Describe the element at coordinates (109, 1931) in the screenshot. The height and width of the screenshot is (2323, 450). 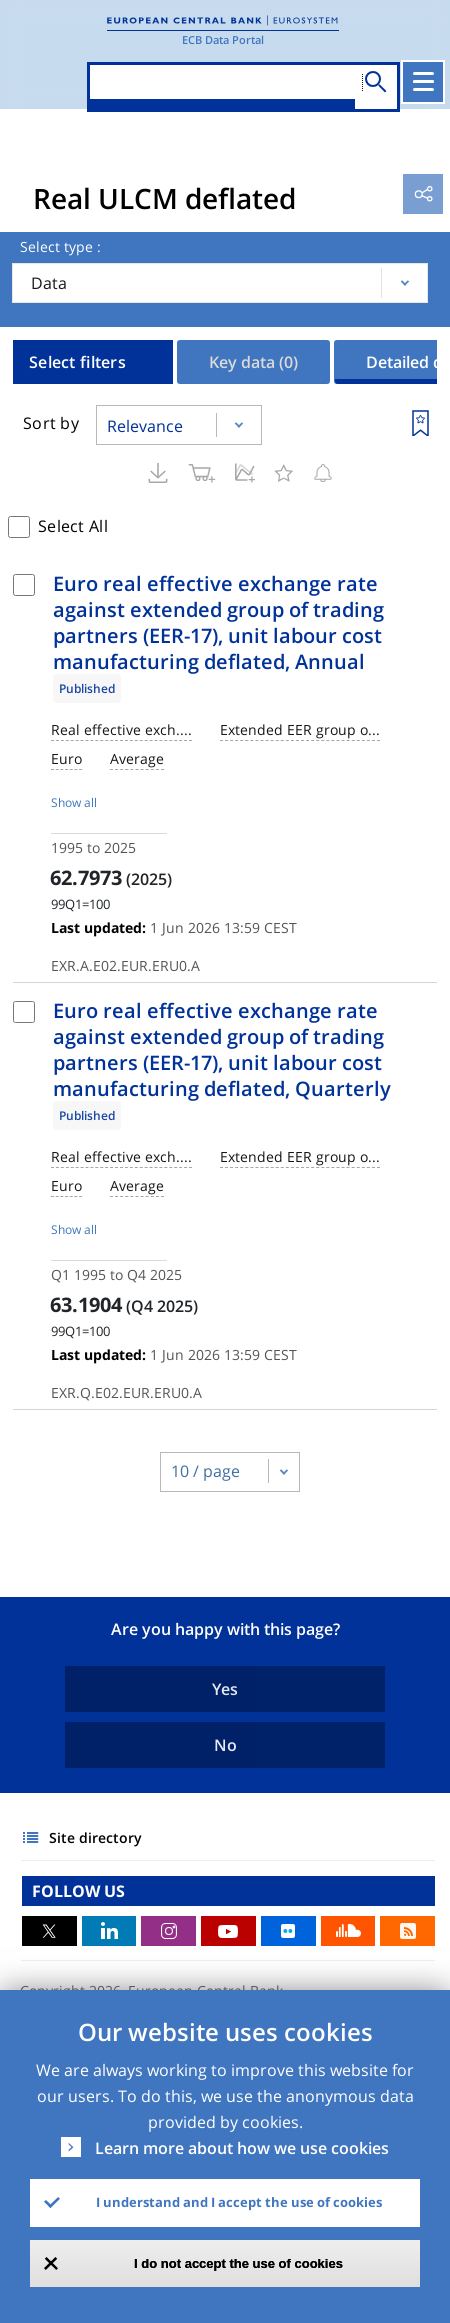
I see `LinkedIn` at that location.